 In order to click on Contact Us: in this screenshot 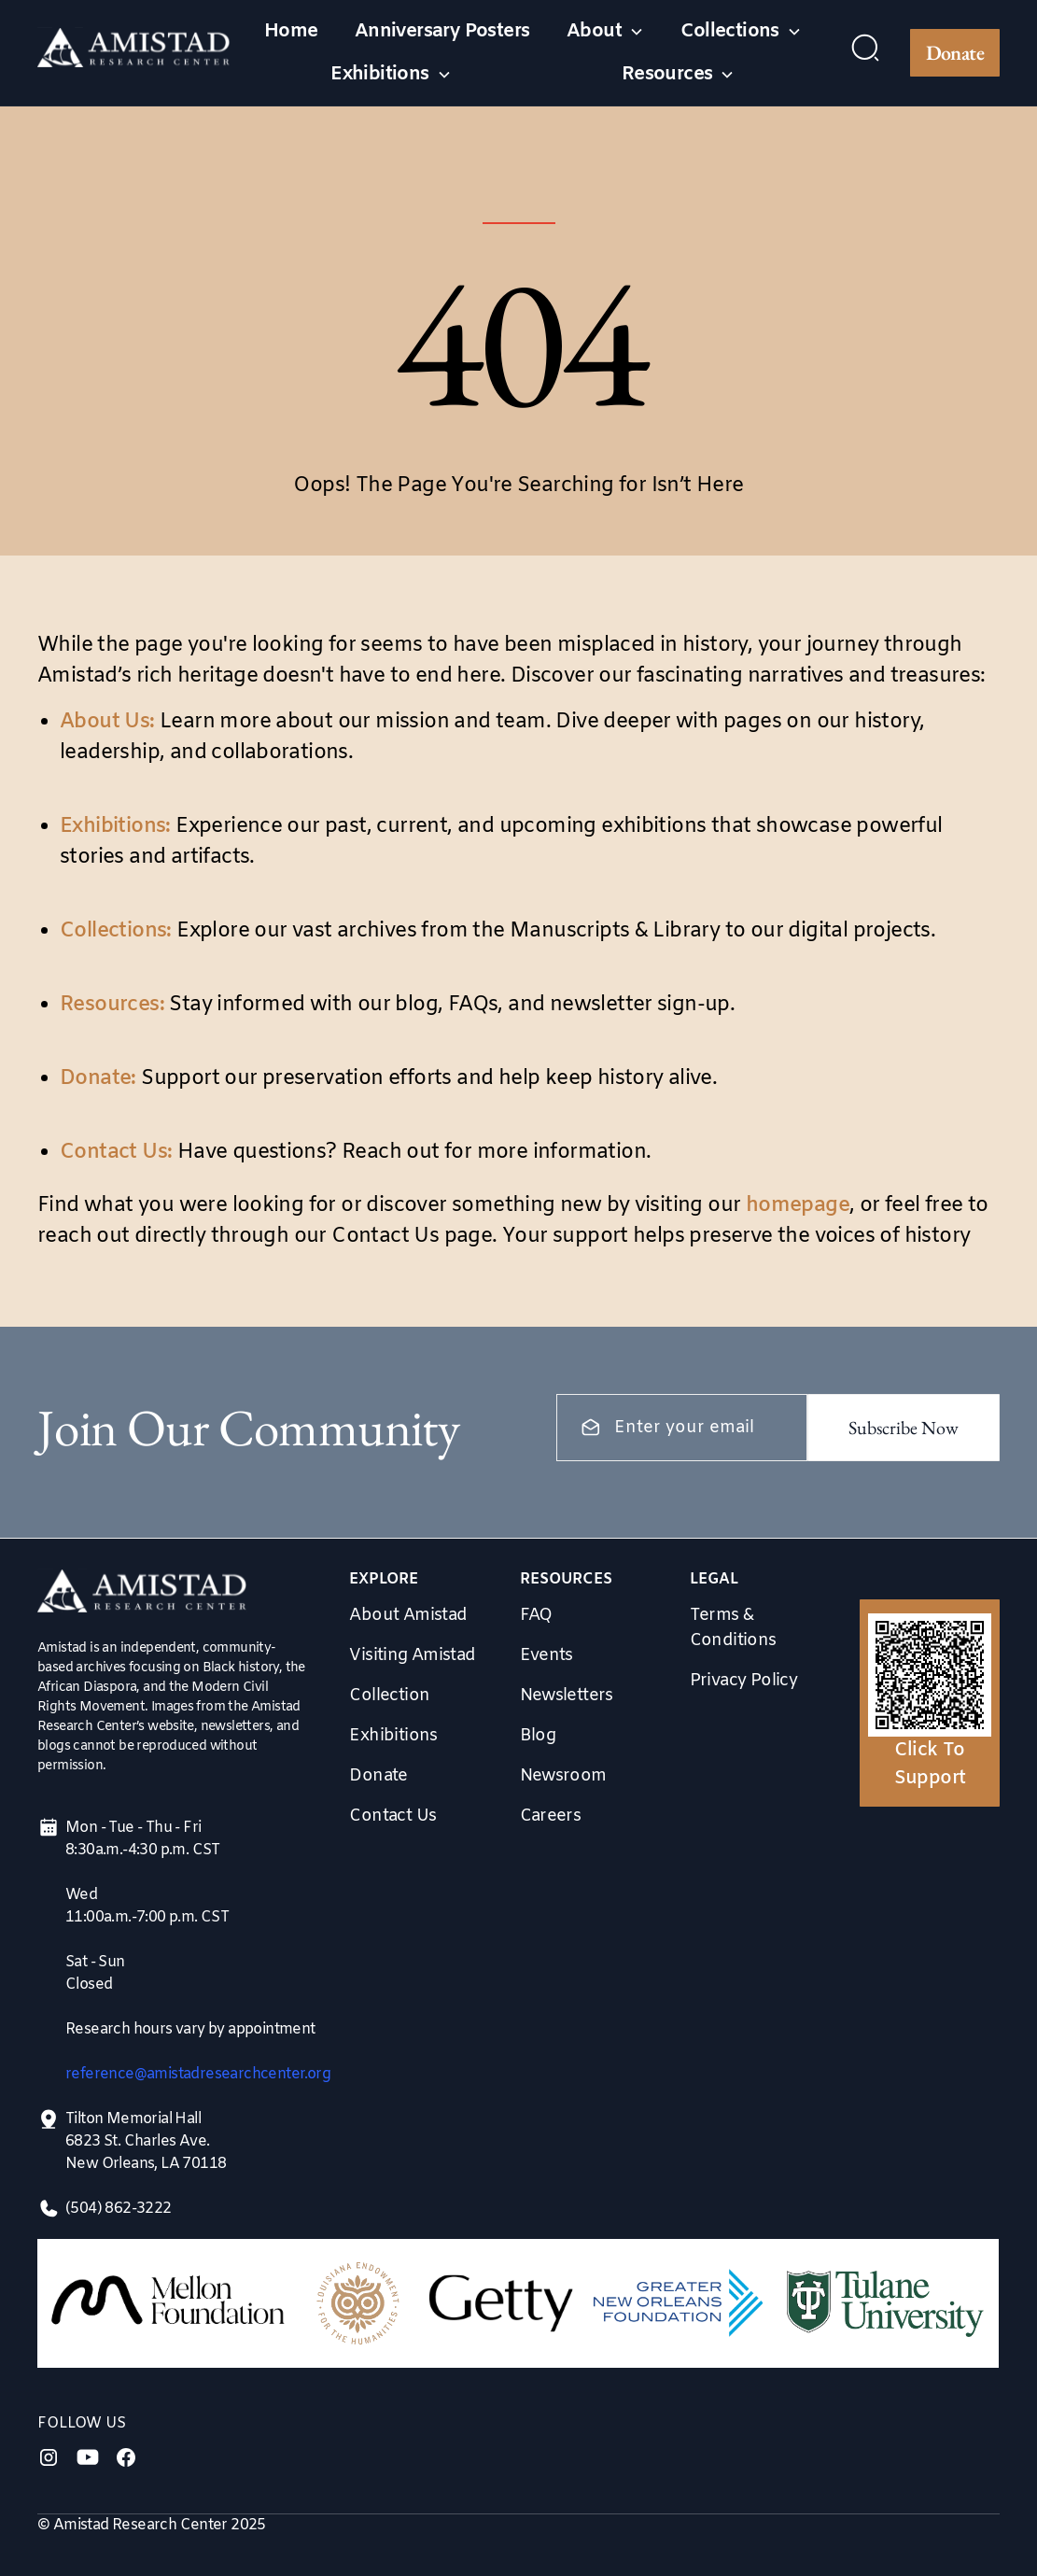, I will do `click(116, 1152)`.